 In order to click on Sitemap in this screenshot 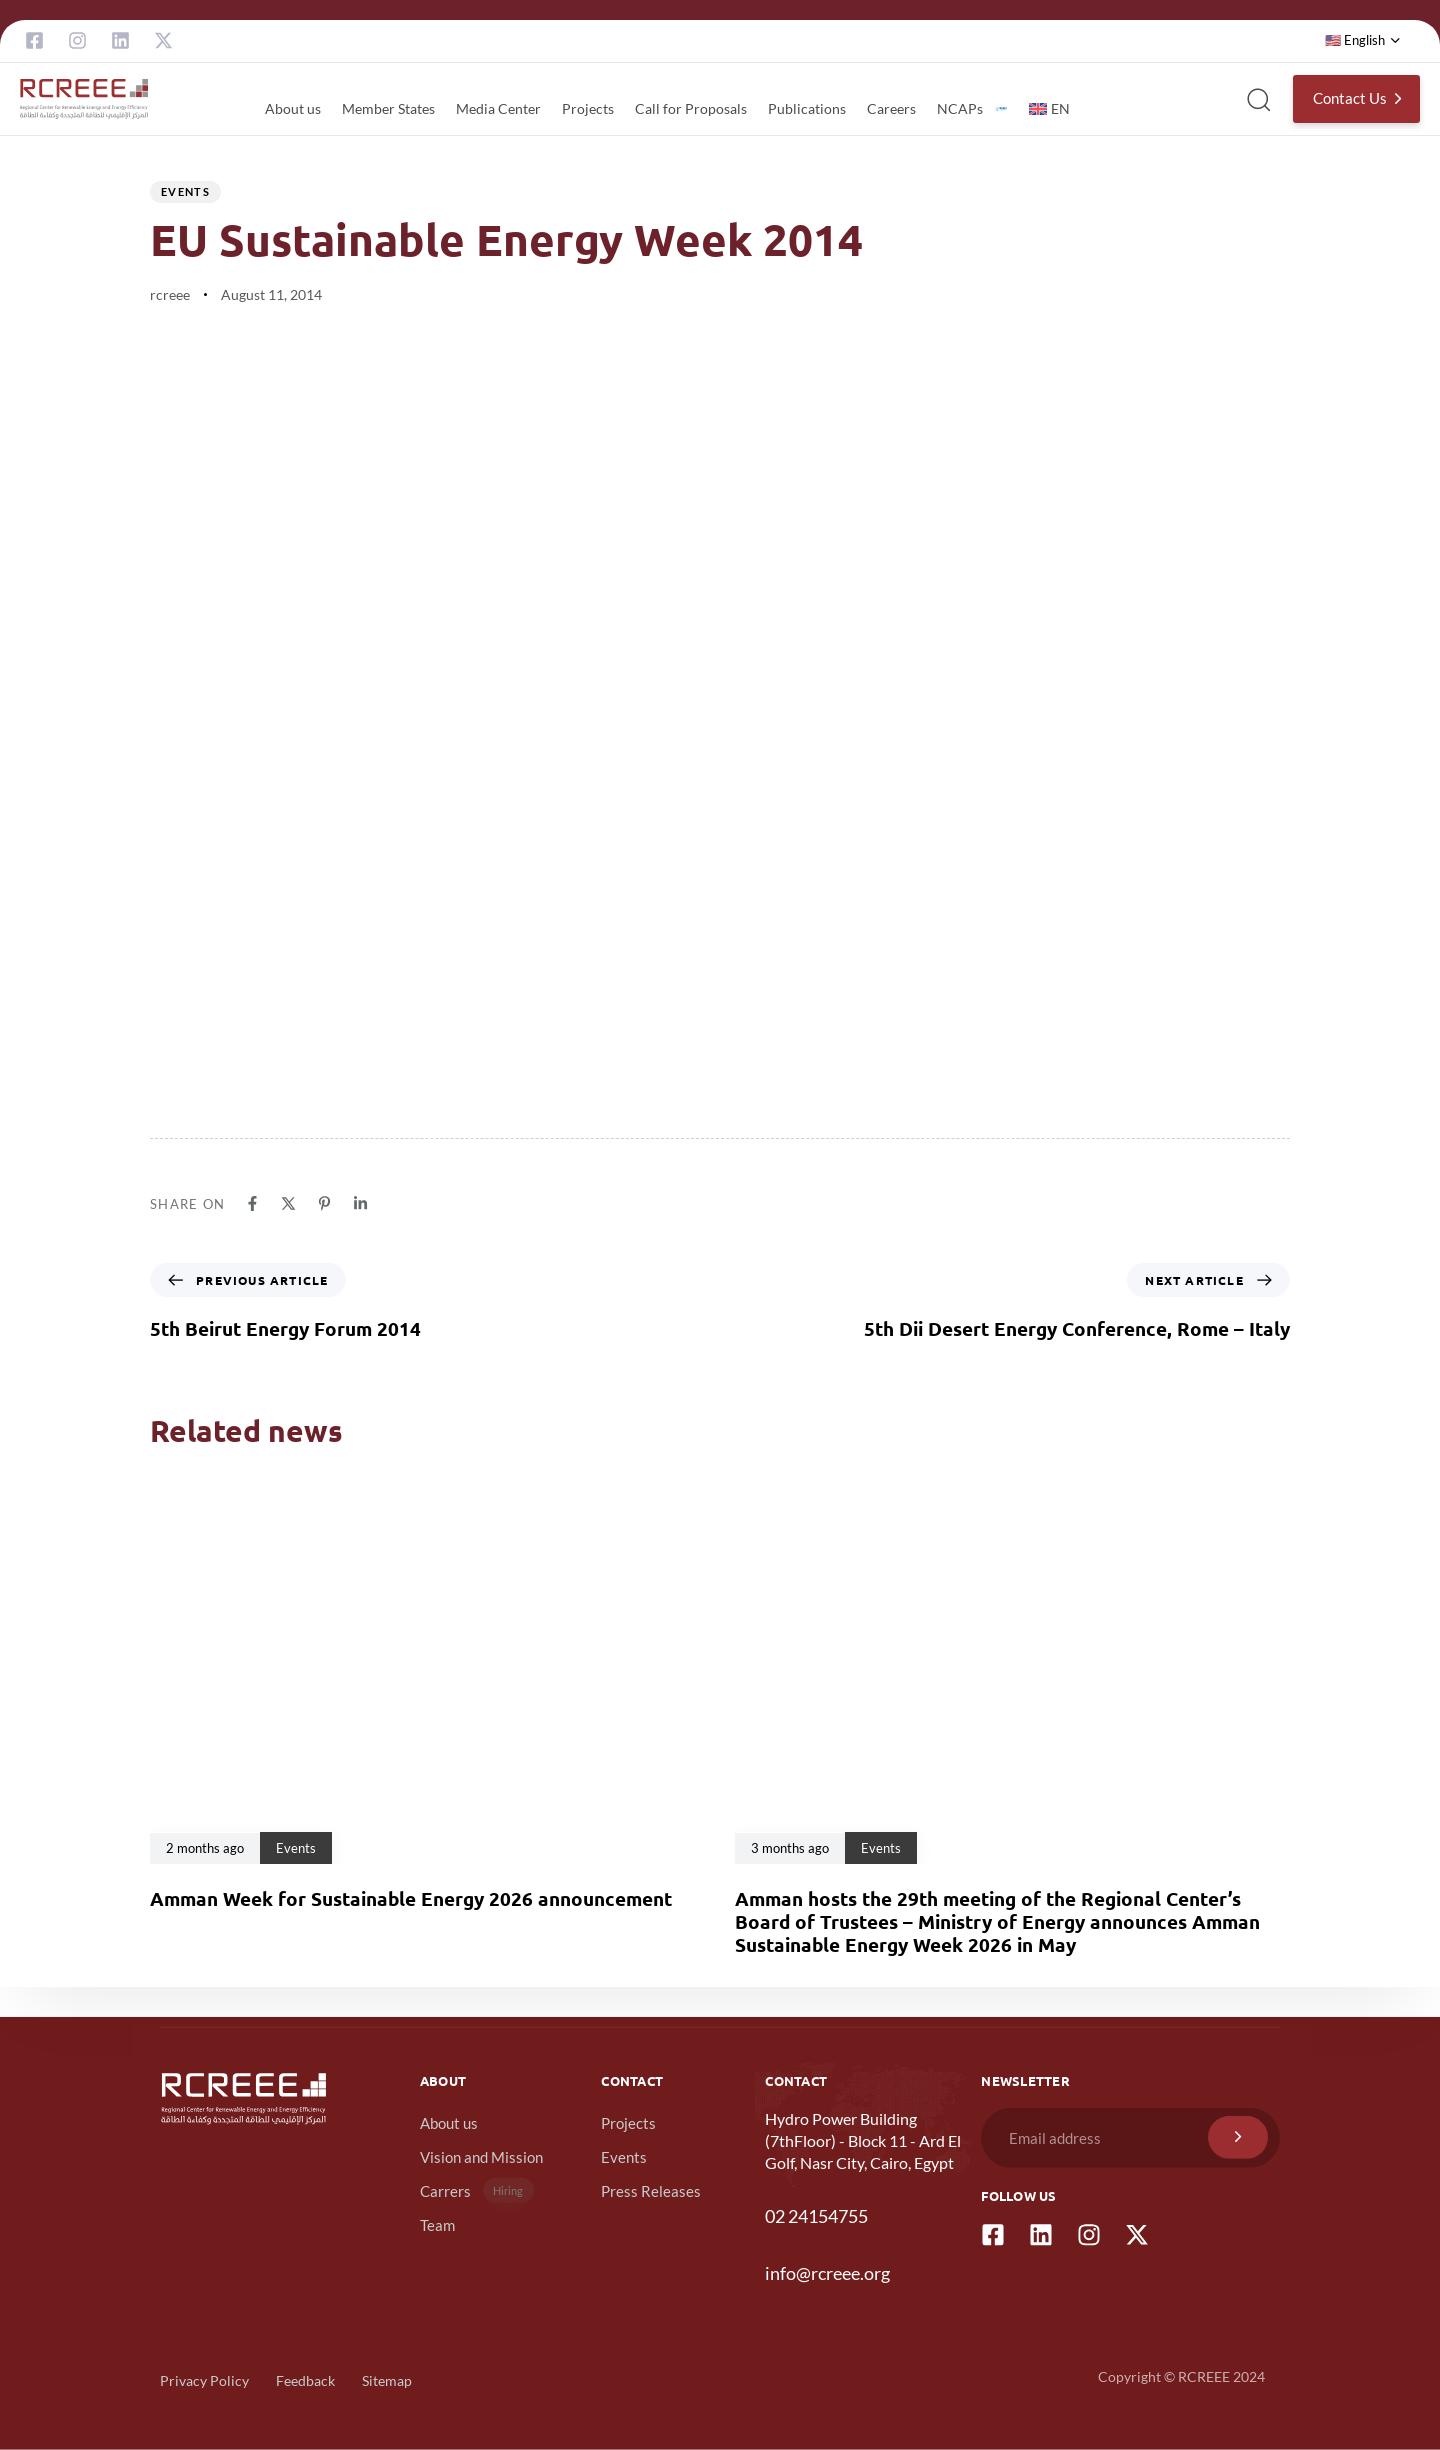, I will do `click(387, 2380)`.